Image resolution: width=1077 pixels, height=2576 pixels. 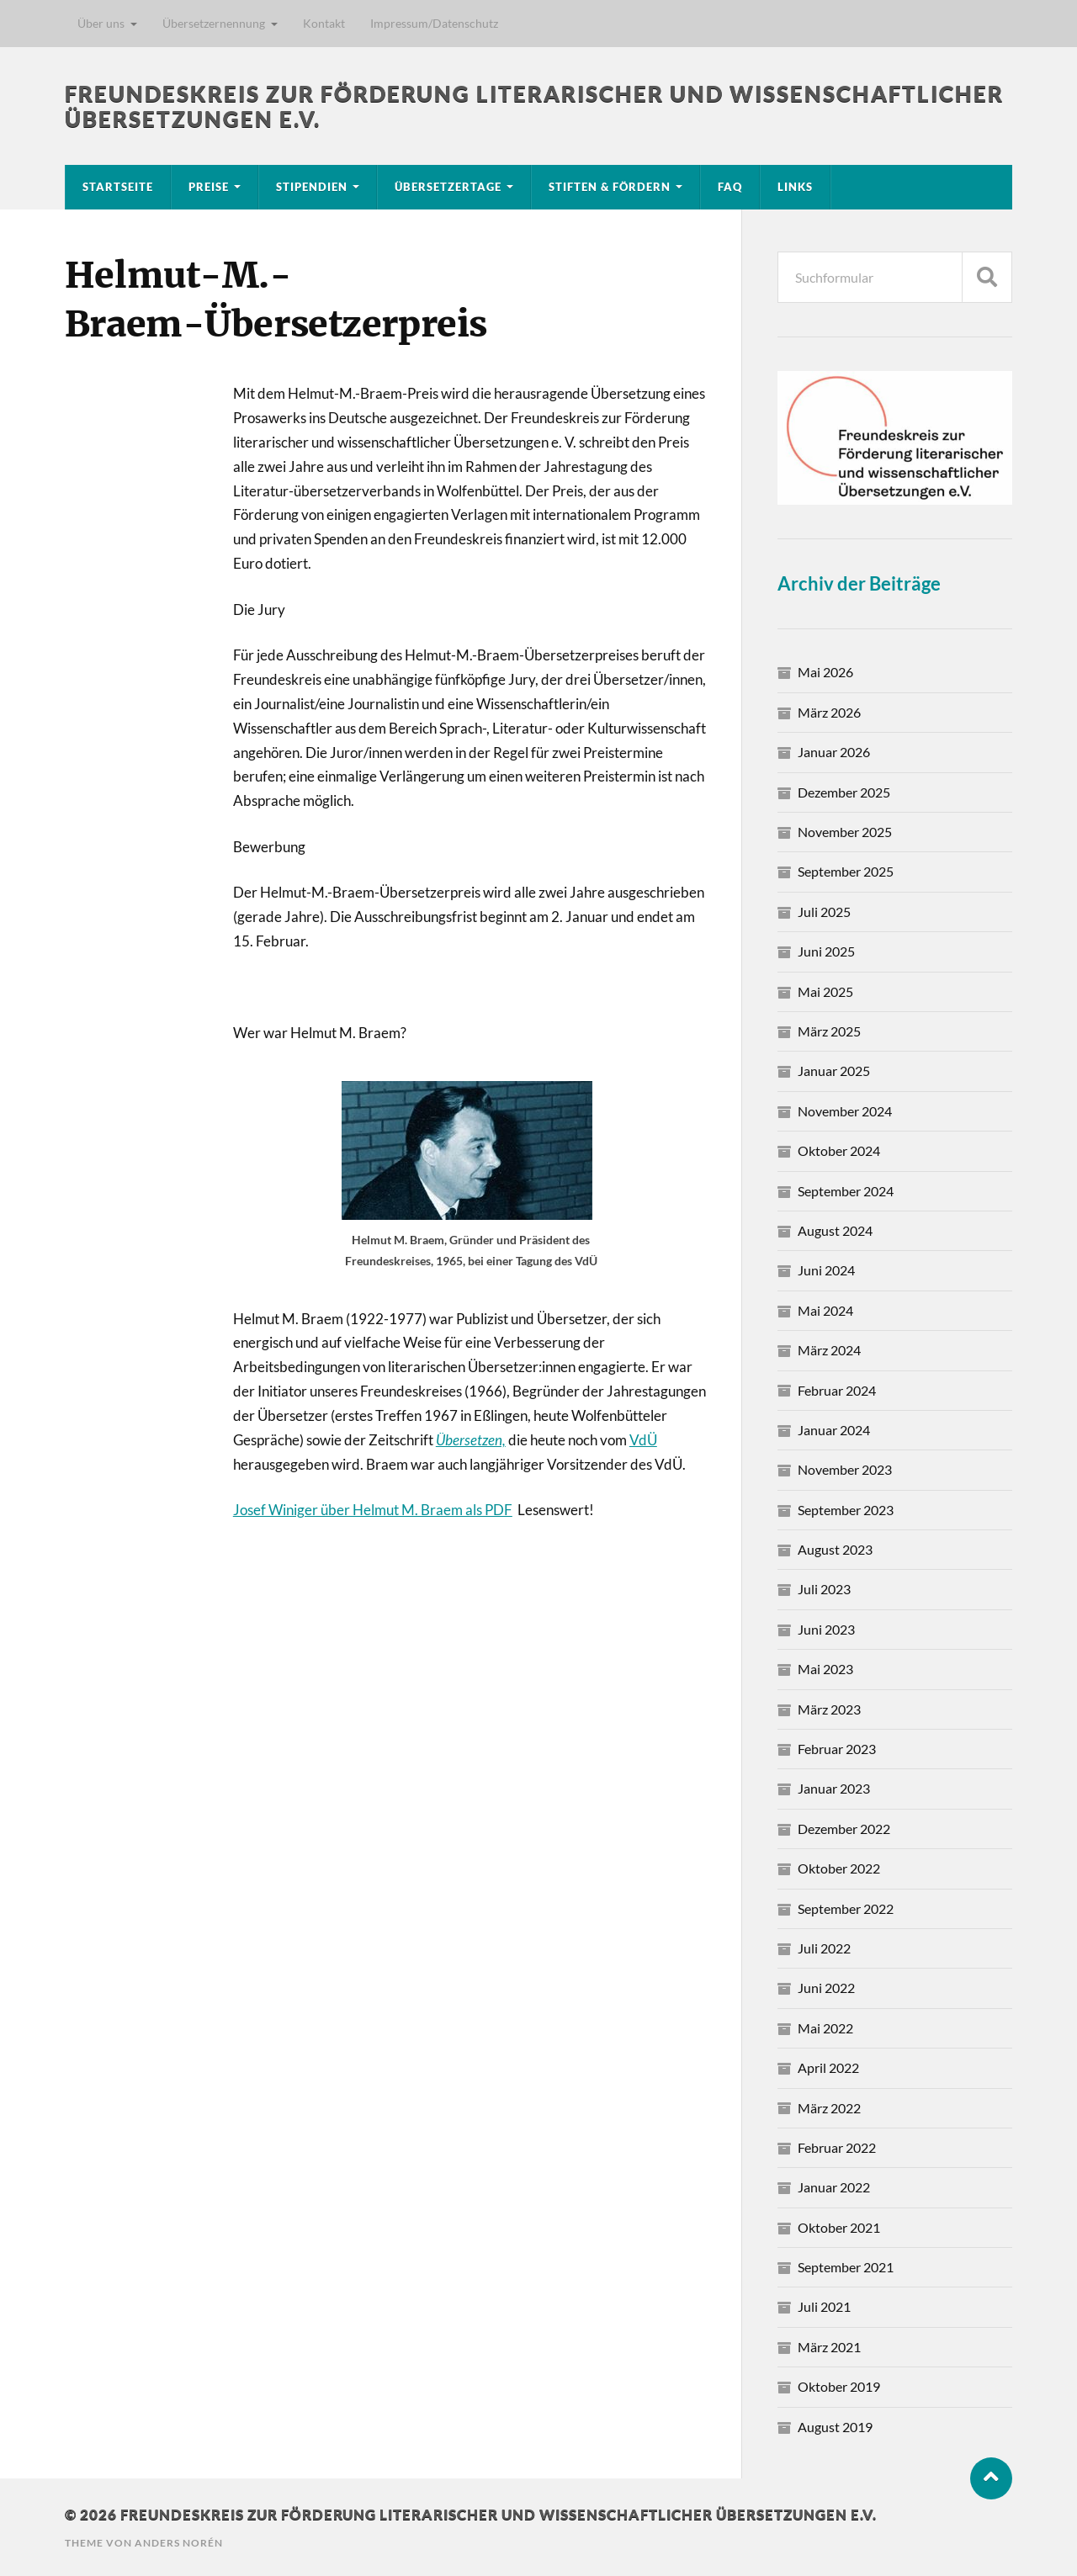 What do you see at coordinates (213, 23) in the screenshot?
I see `Übersetzernennung` at bounding box center [213, 23].